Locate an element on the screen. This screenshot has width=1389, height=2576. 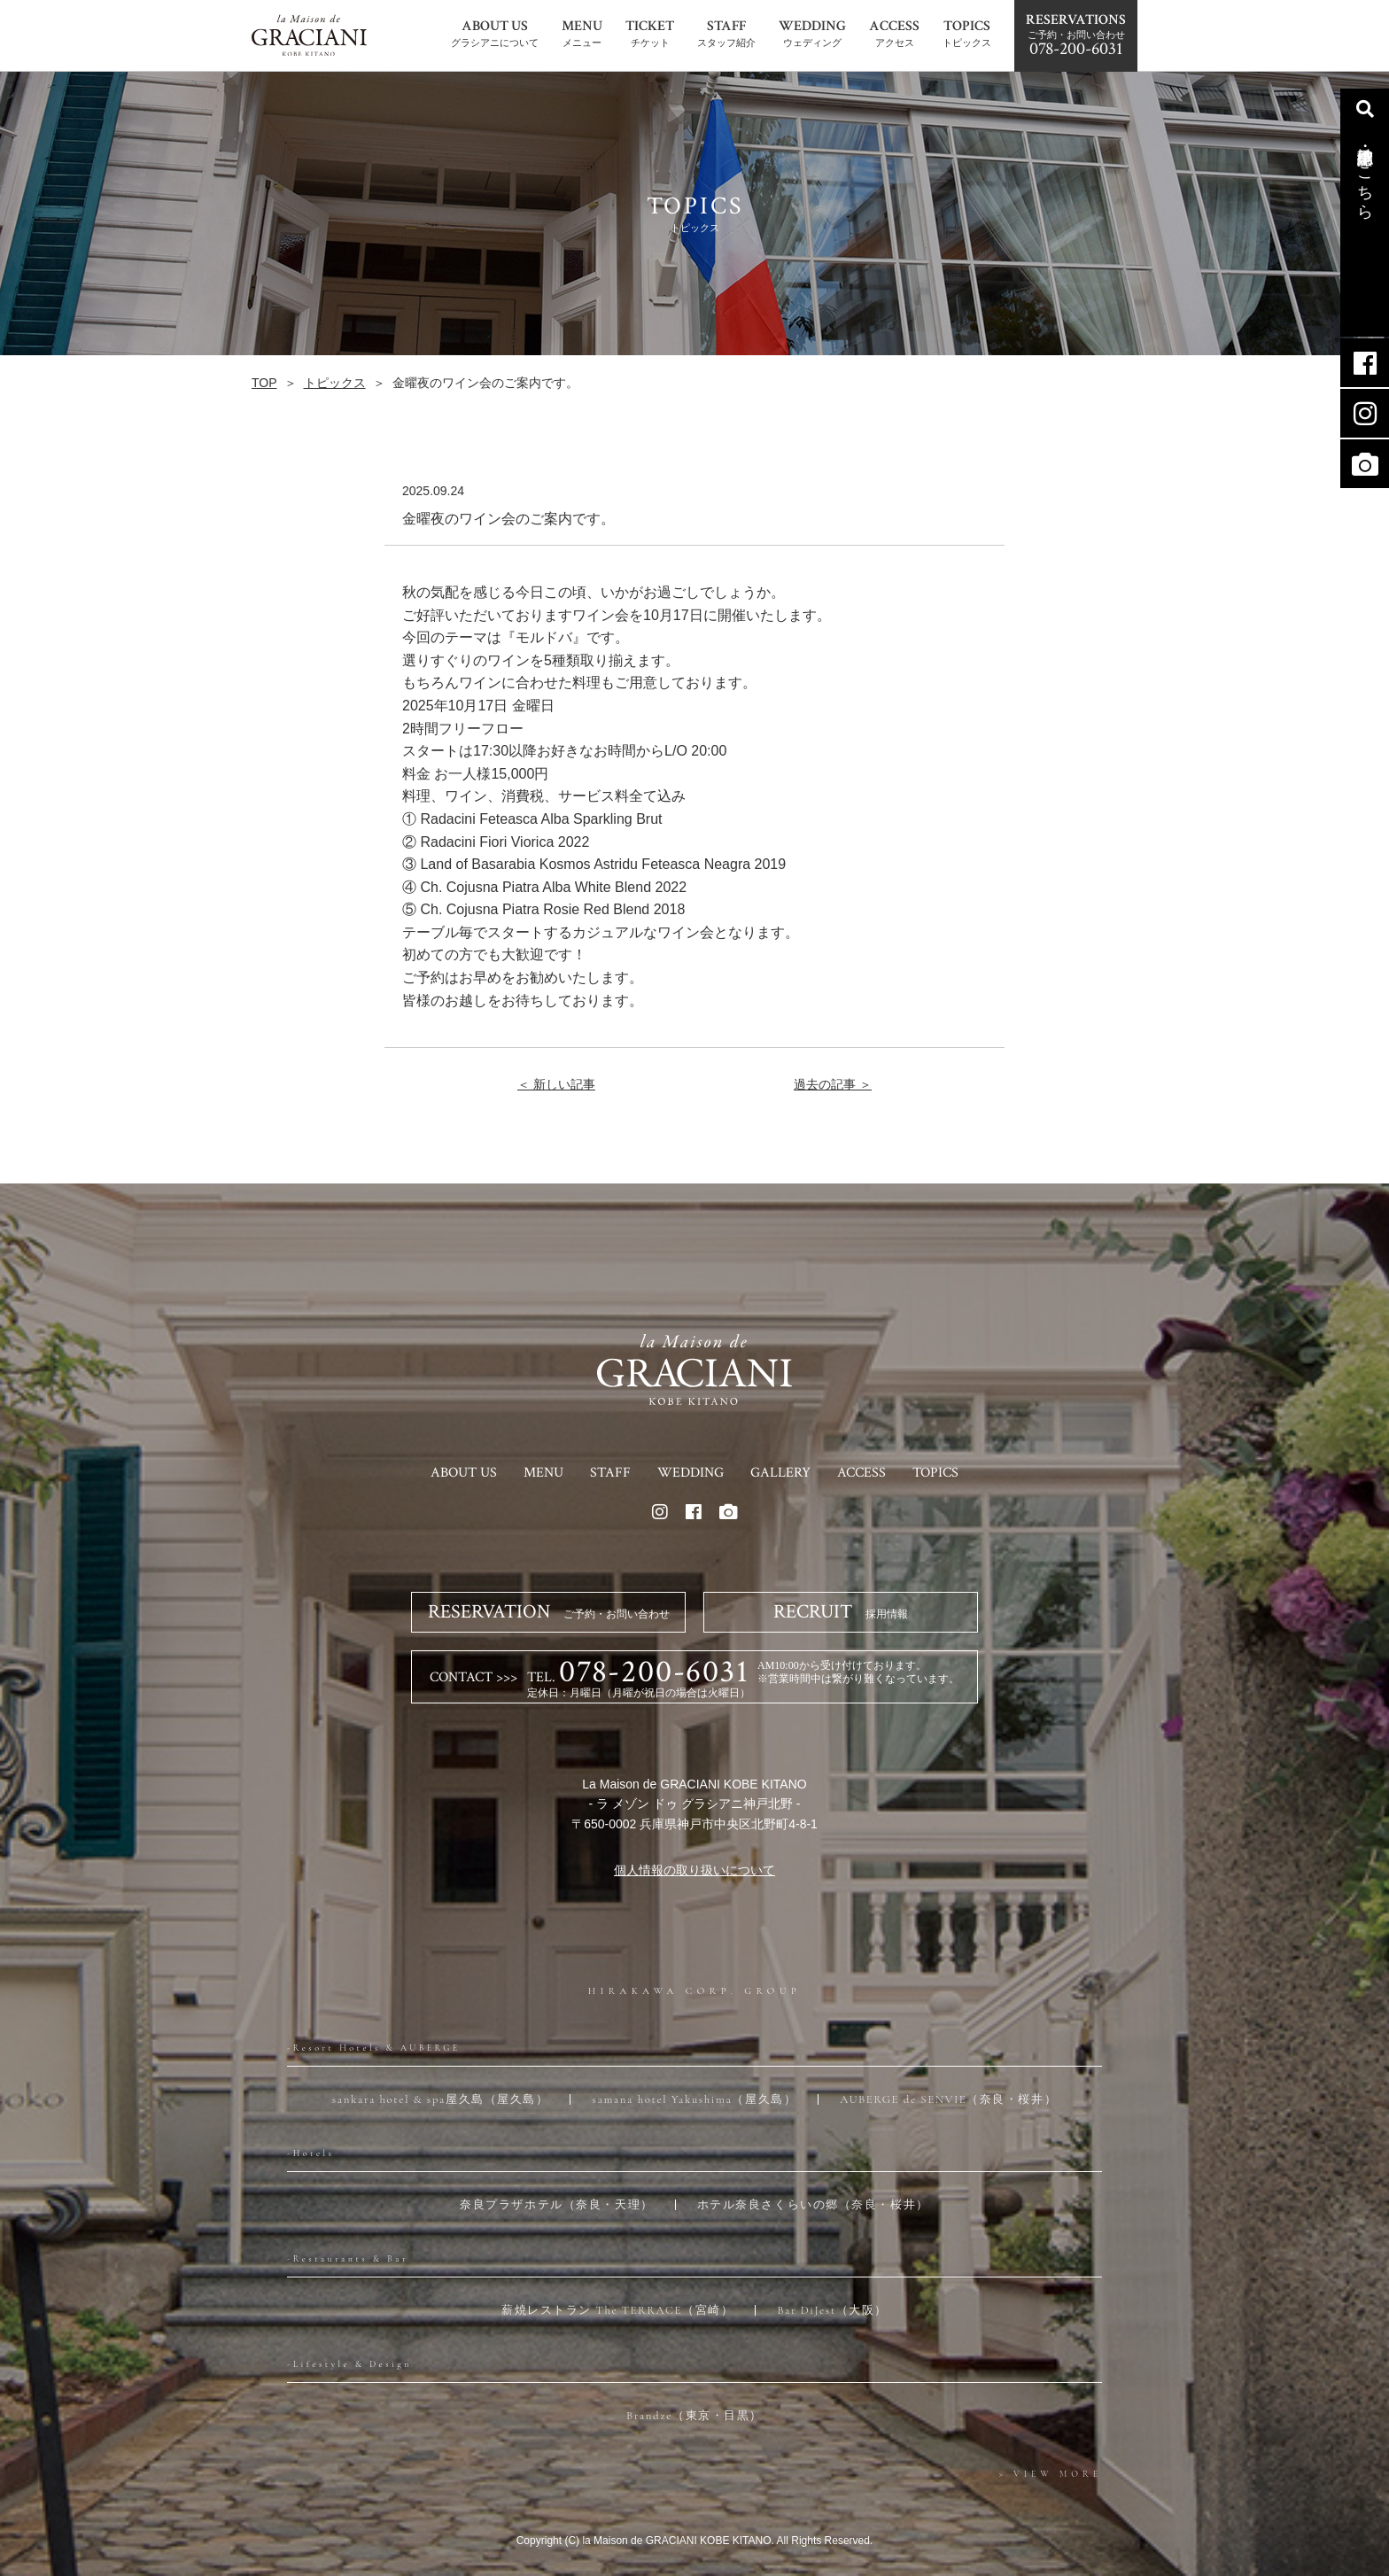
Brandze（東京・目黒） is located at coordinates (694, 2416).